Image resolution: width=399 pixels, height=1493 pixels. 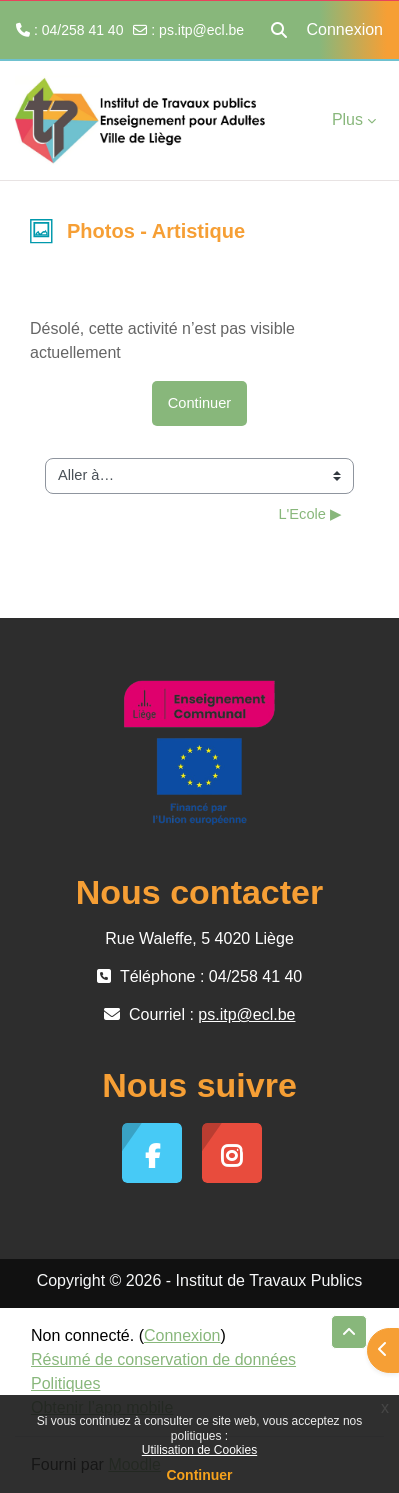 I want to click on ps.itp@ecl.be, so click(x=201, y=30).